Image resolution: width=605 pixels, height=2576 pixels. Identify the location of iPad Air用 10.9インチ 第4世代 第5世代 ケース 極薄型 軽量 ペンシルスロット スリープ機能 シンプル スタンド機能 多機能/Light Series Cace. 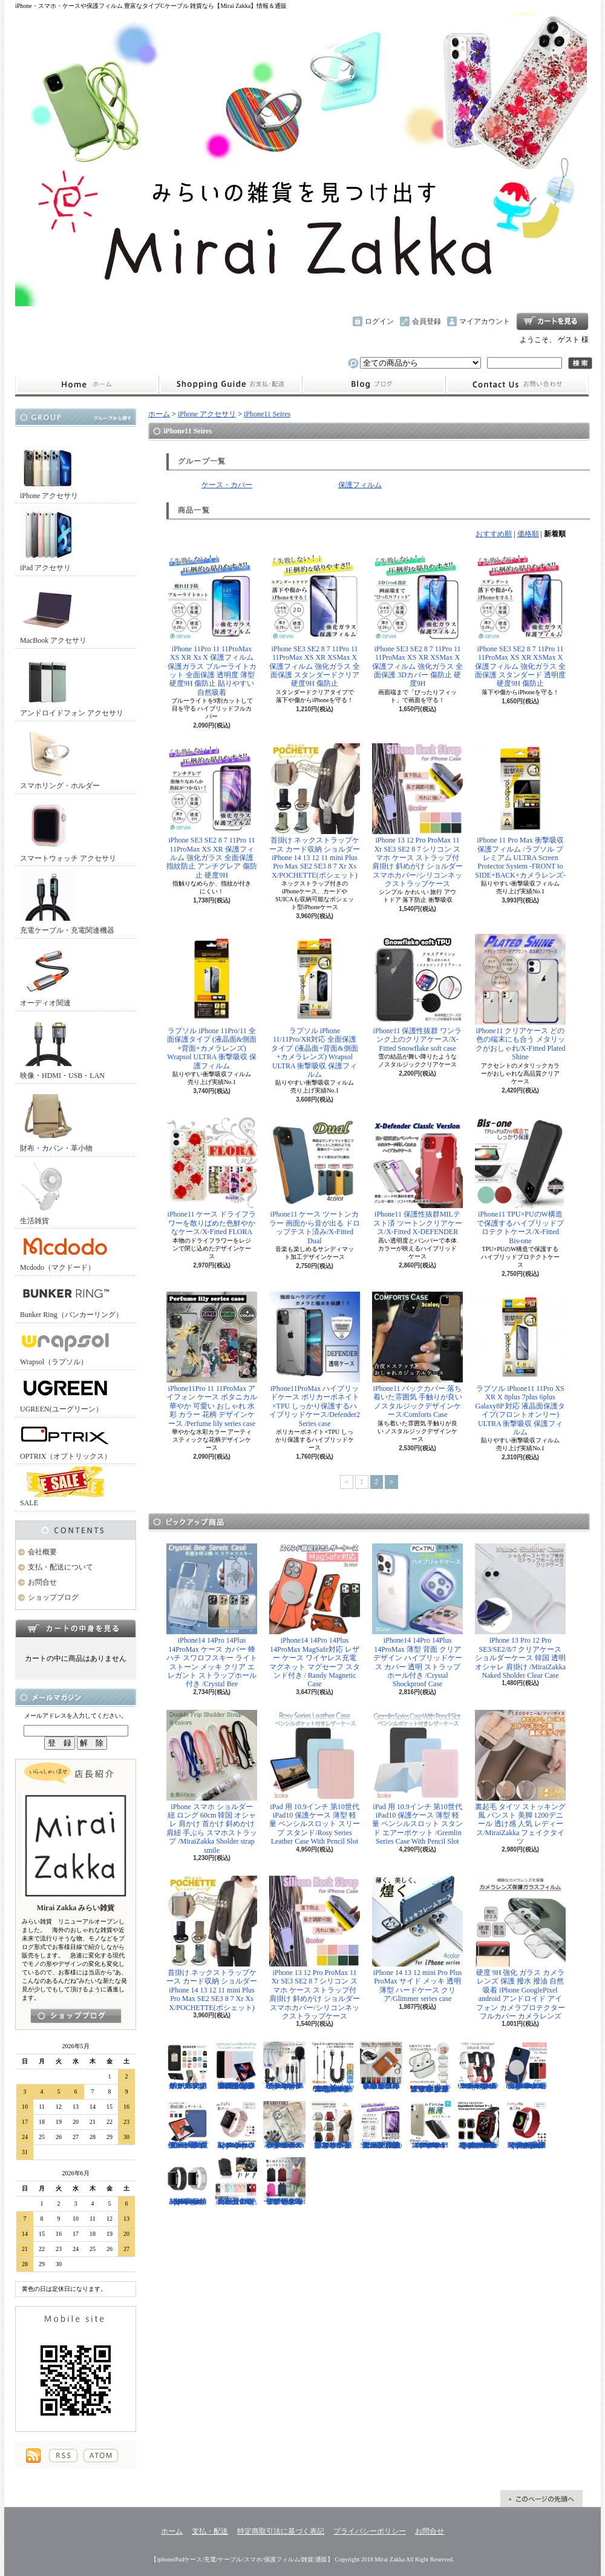
(236, 2066).